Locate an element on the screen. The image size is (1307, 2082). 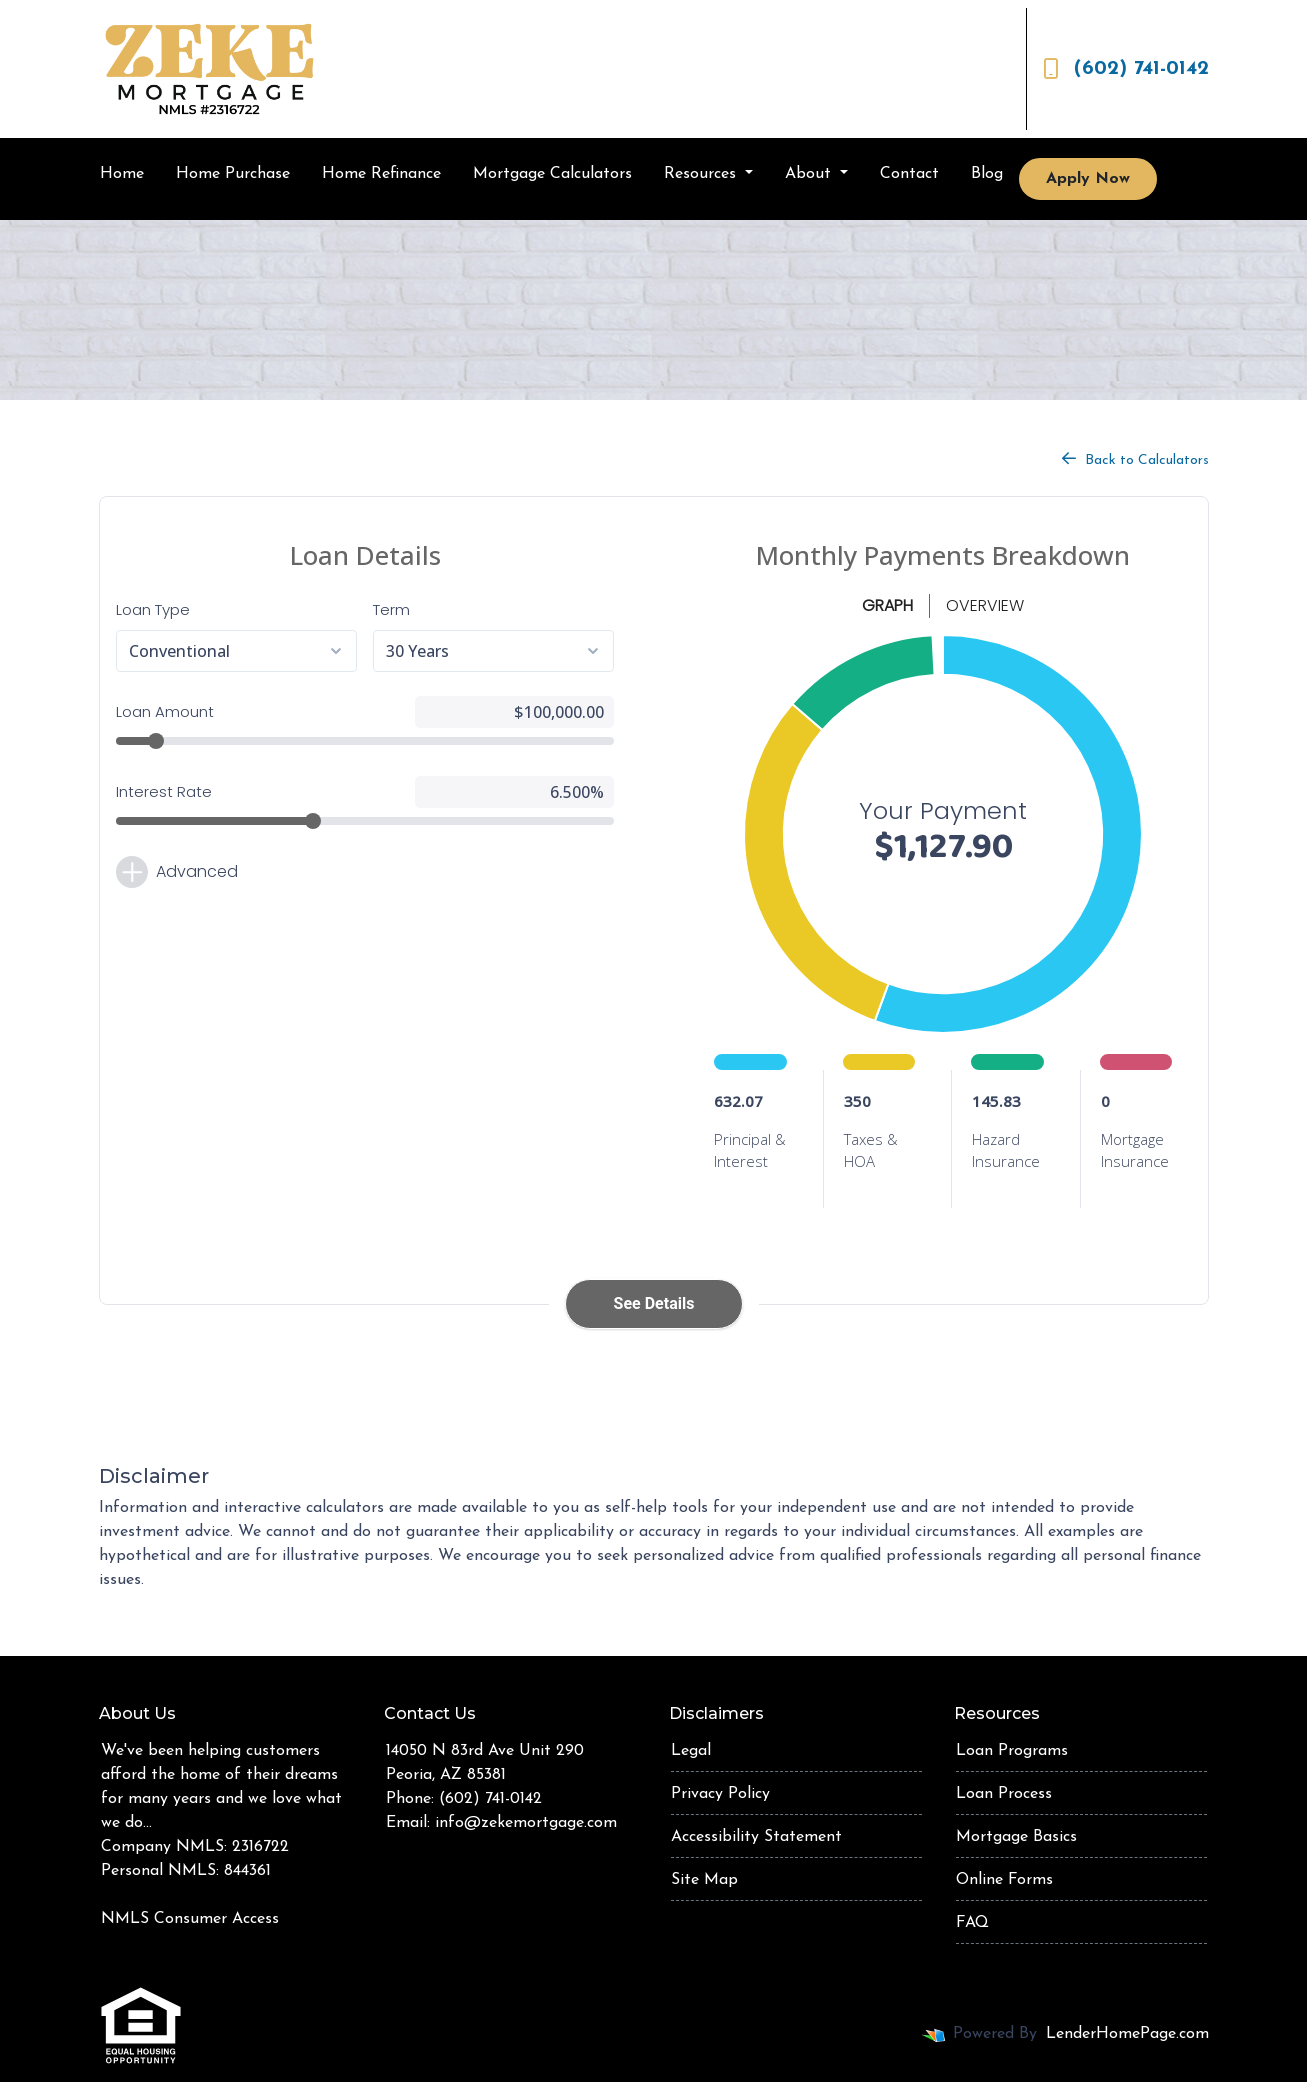
Loan Process is located at coordinates (1004, 1794).